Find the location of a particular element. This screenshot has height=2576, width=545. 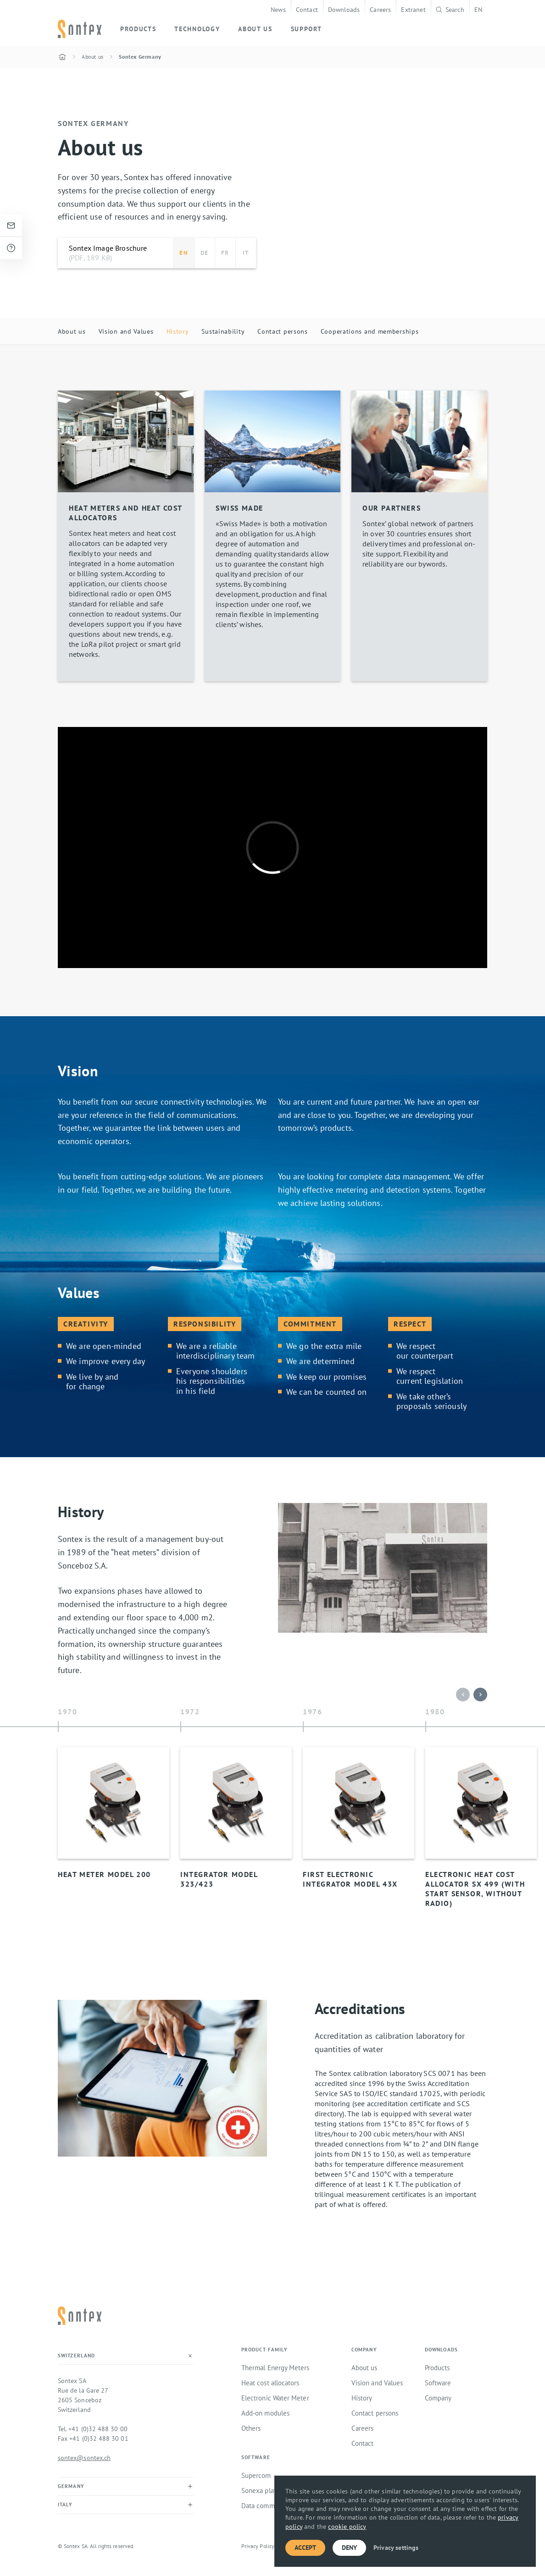

Accept is located at coordinates (305, 2547).